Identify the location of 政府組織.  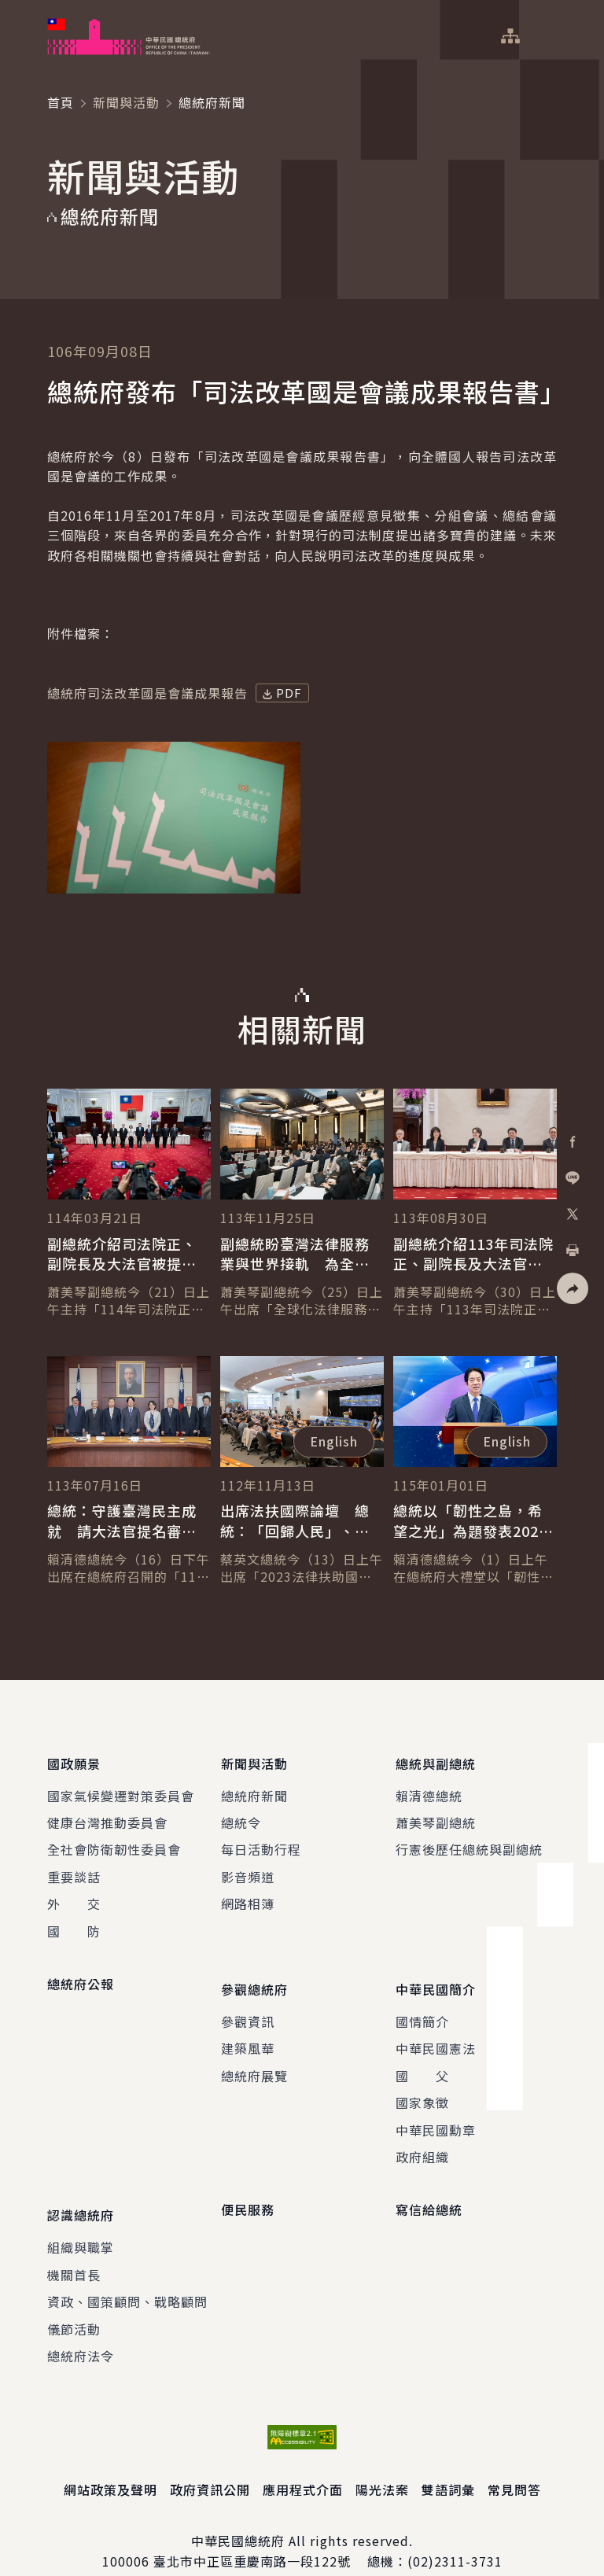
(422, 2138).